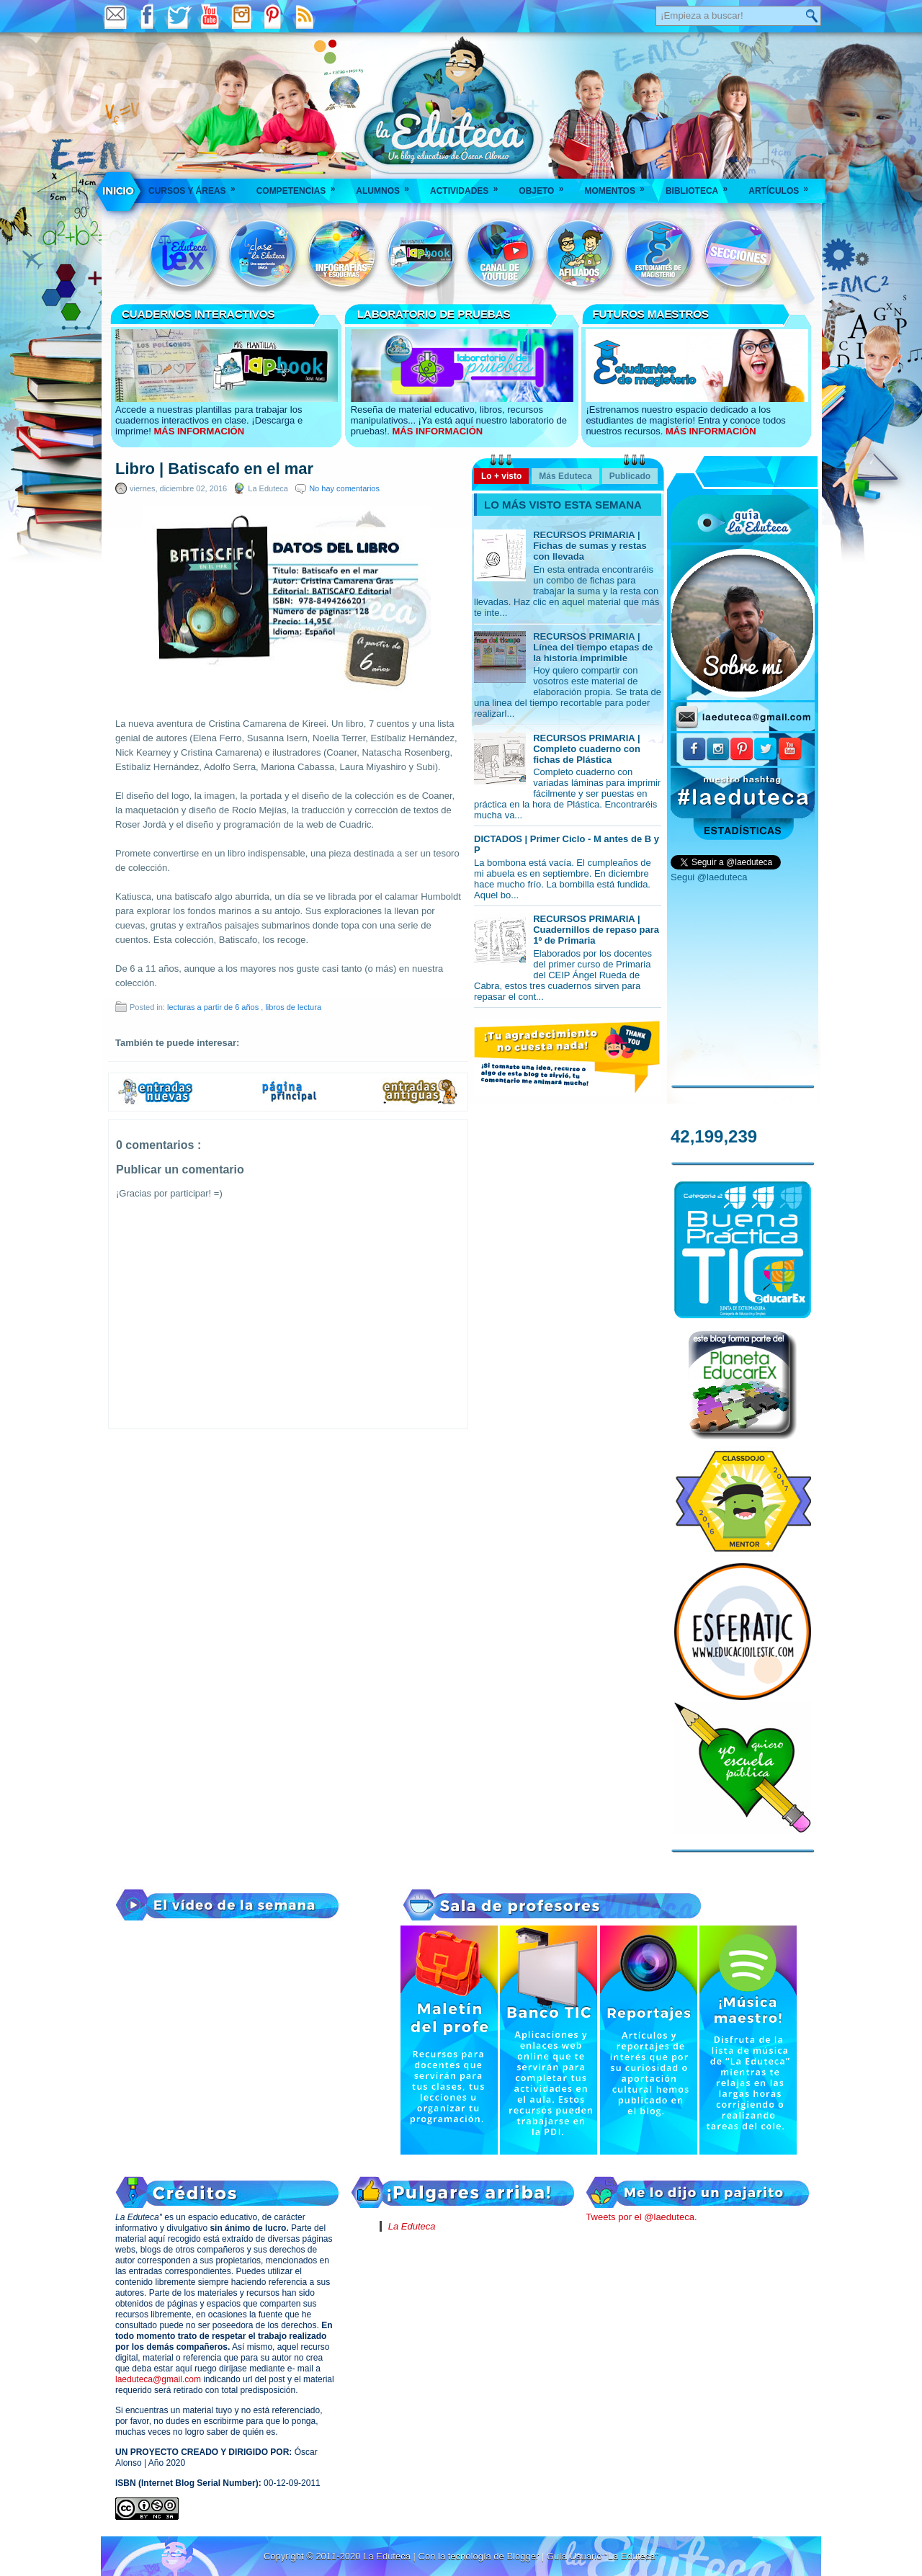 The width and height of the screenshot is (922, 2576). I want to click on MÁS INFORMACIÓN, so click(198, 431).